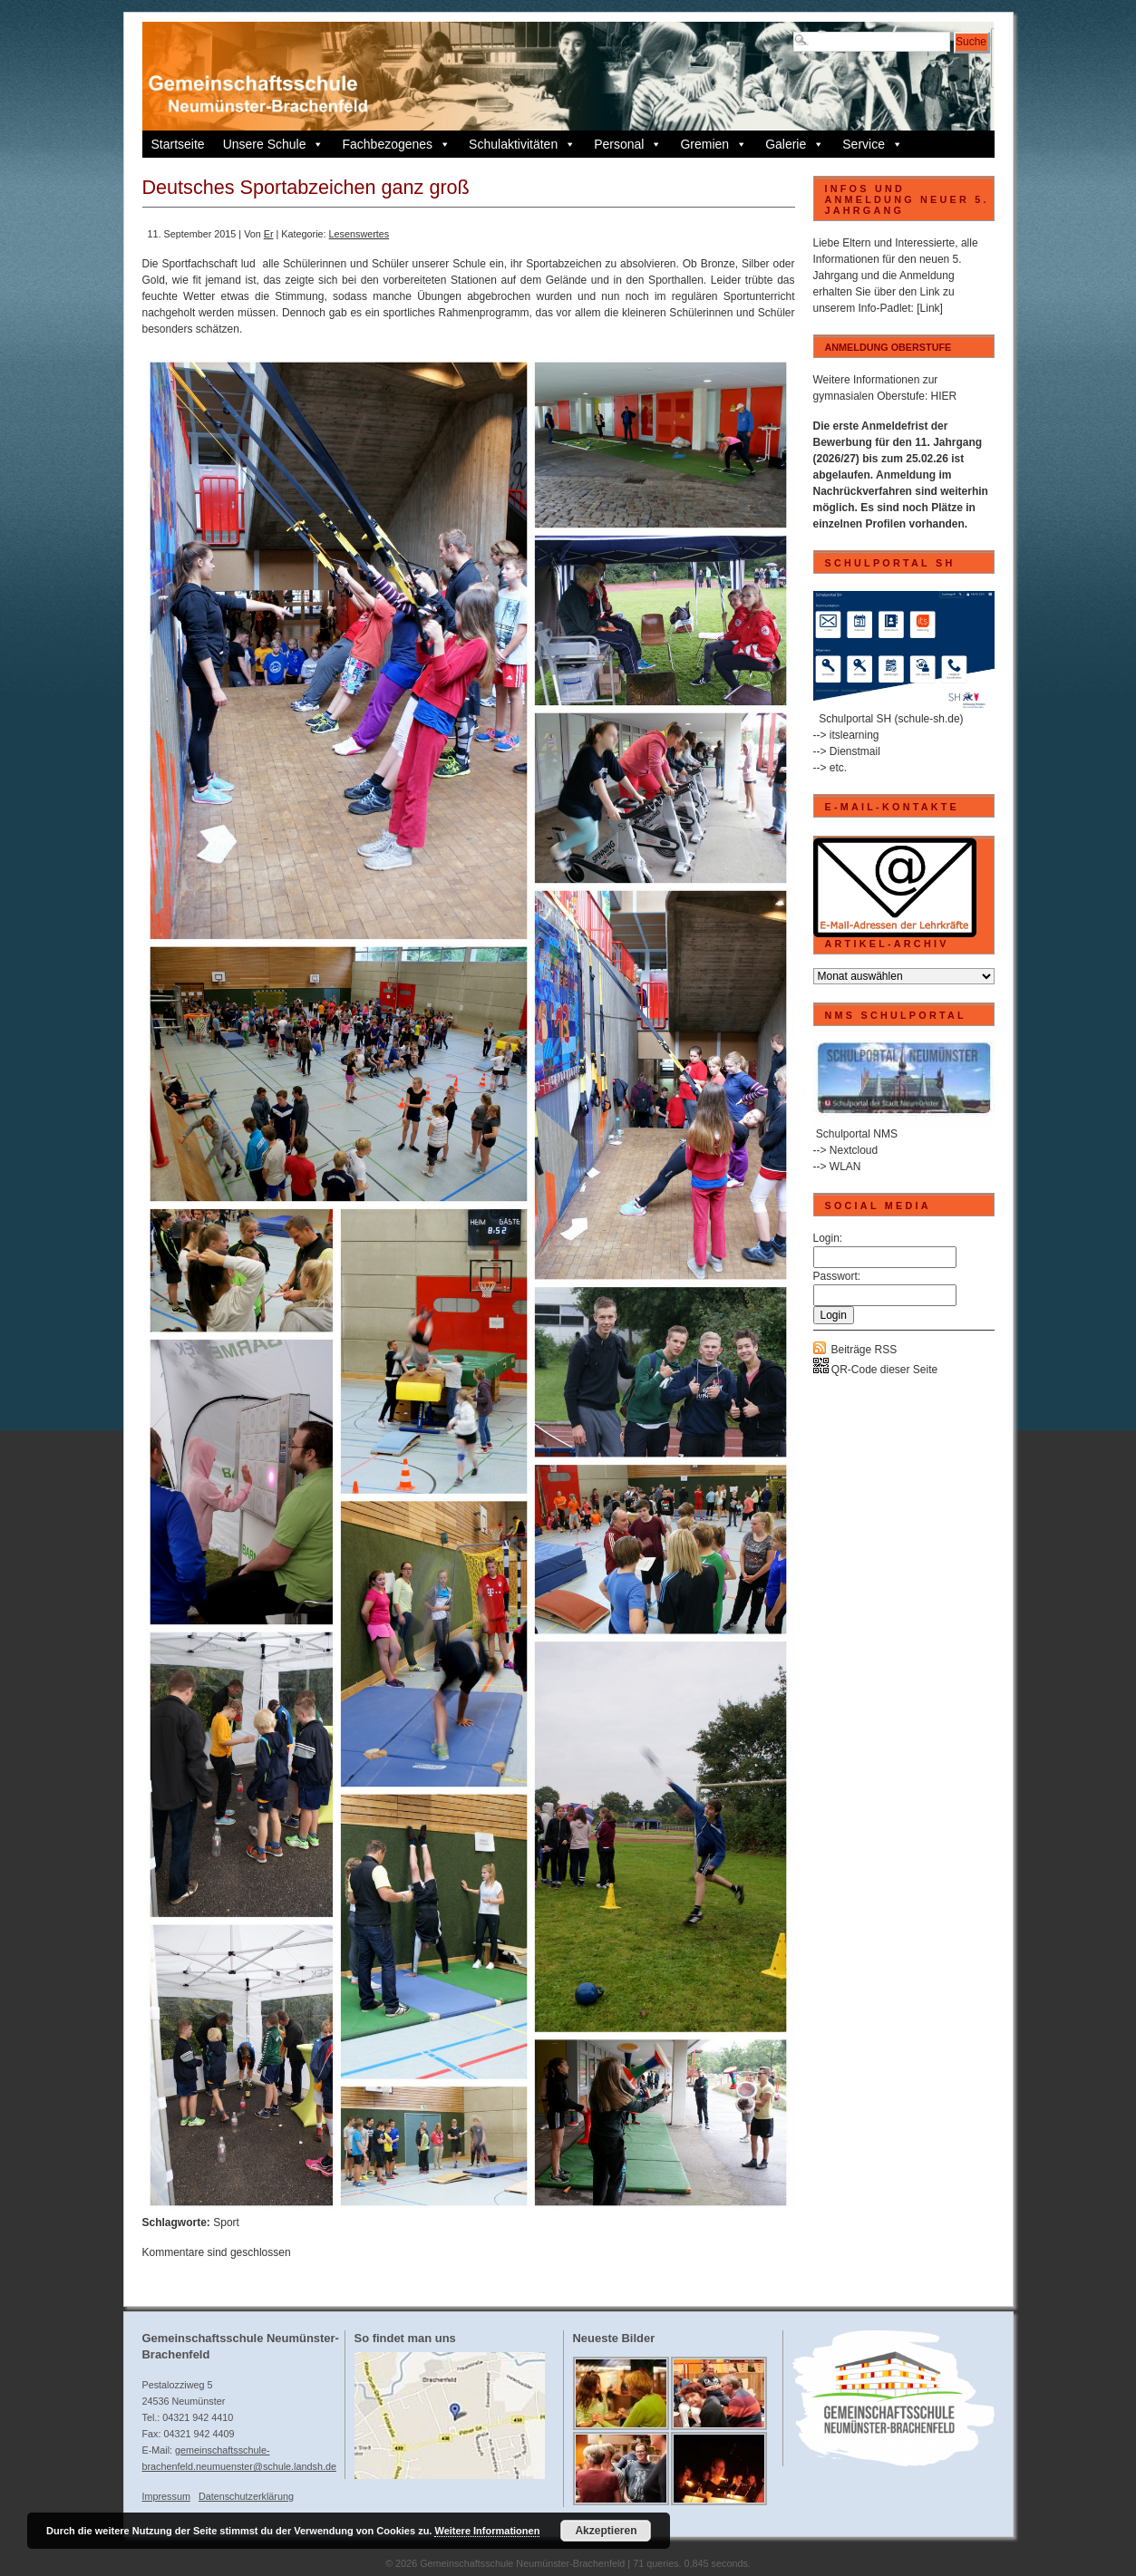 The height and width of the screenshot is (2576, 1136). Describe the element at coordinates (713, 144) in the screenshot. I see `Gremien` at that location.